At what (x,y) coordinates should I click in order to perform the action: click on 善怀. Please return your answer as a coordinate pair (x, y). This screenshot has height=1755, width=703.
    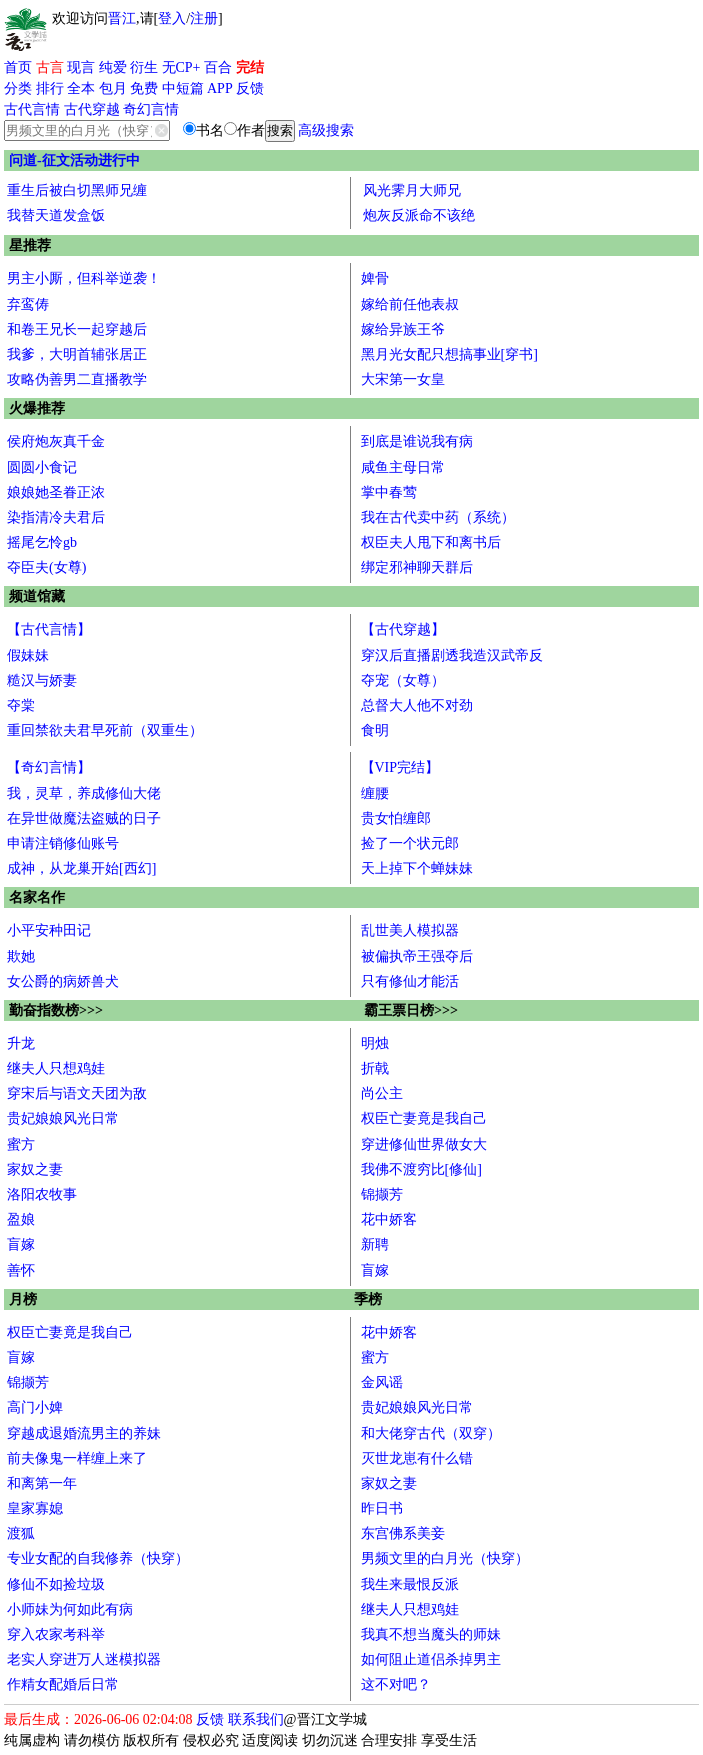
    Looking at the image, I should click on (21, 1270).